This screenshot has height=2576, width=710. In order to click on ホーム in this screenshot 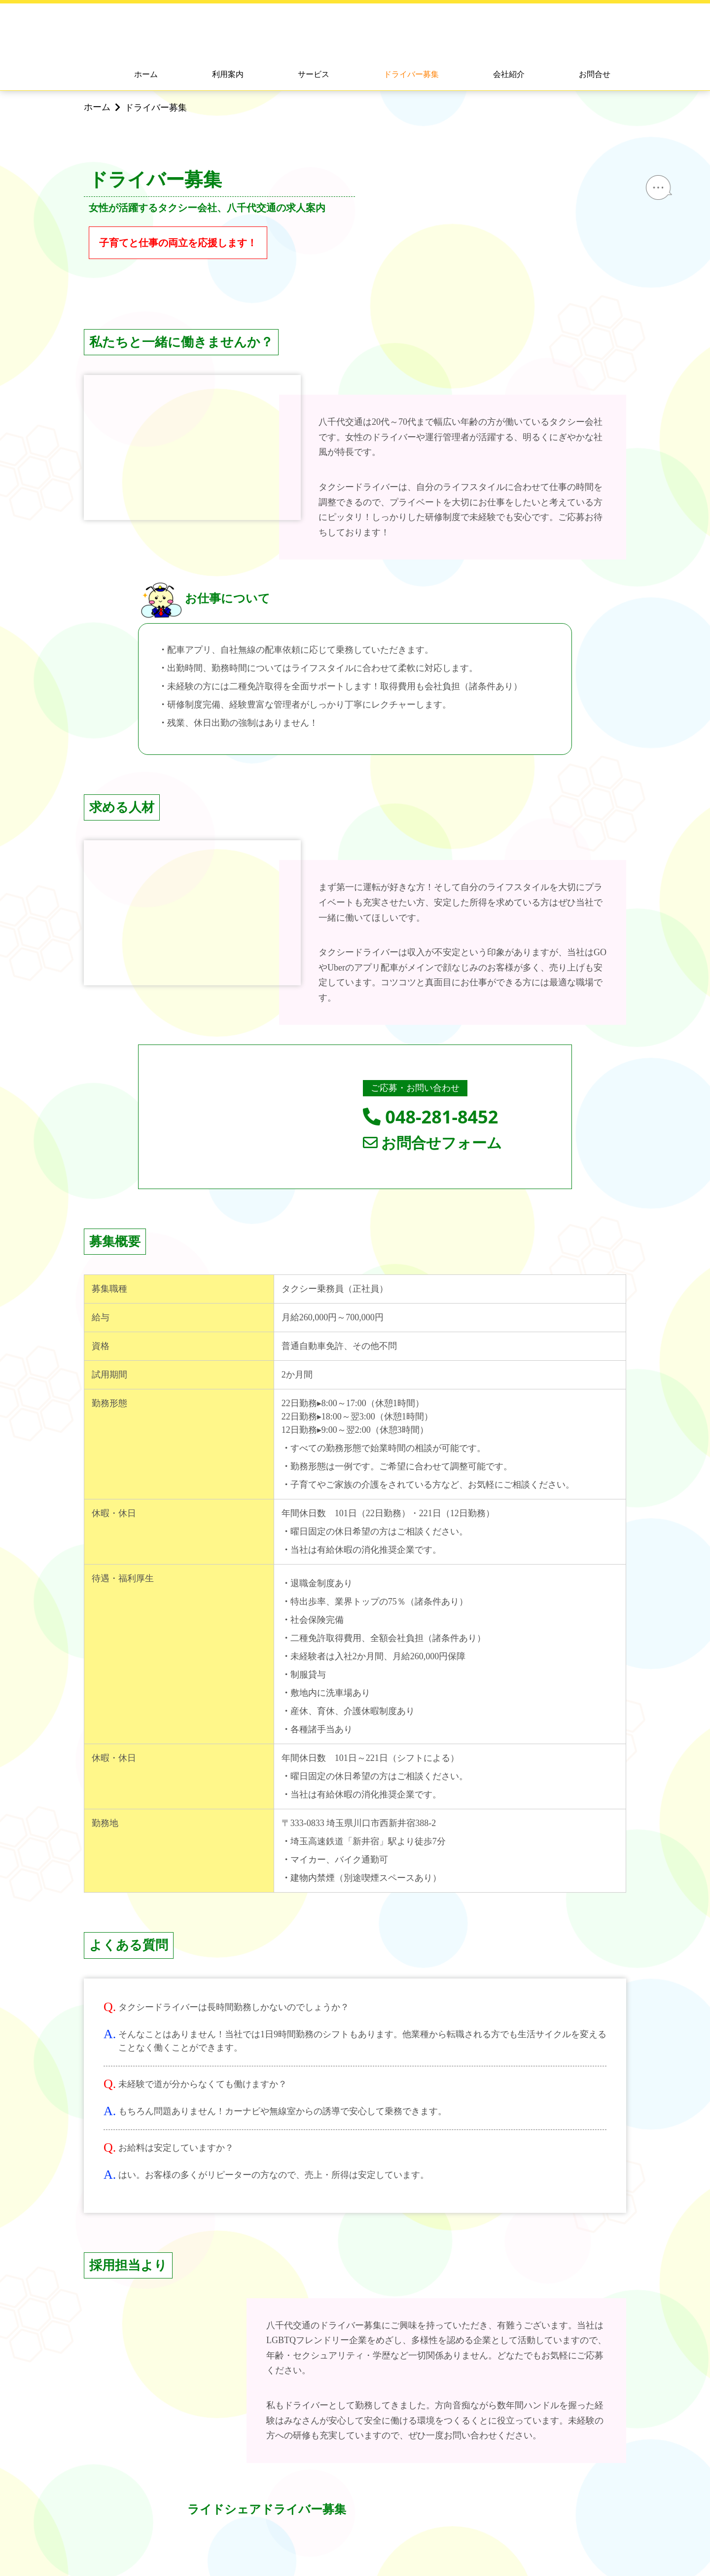, I will do `click(146, 74)`.